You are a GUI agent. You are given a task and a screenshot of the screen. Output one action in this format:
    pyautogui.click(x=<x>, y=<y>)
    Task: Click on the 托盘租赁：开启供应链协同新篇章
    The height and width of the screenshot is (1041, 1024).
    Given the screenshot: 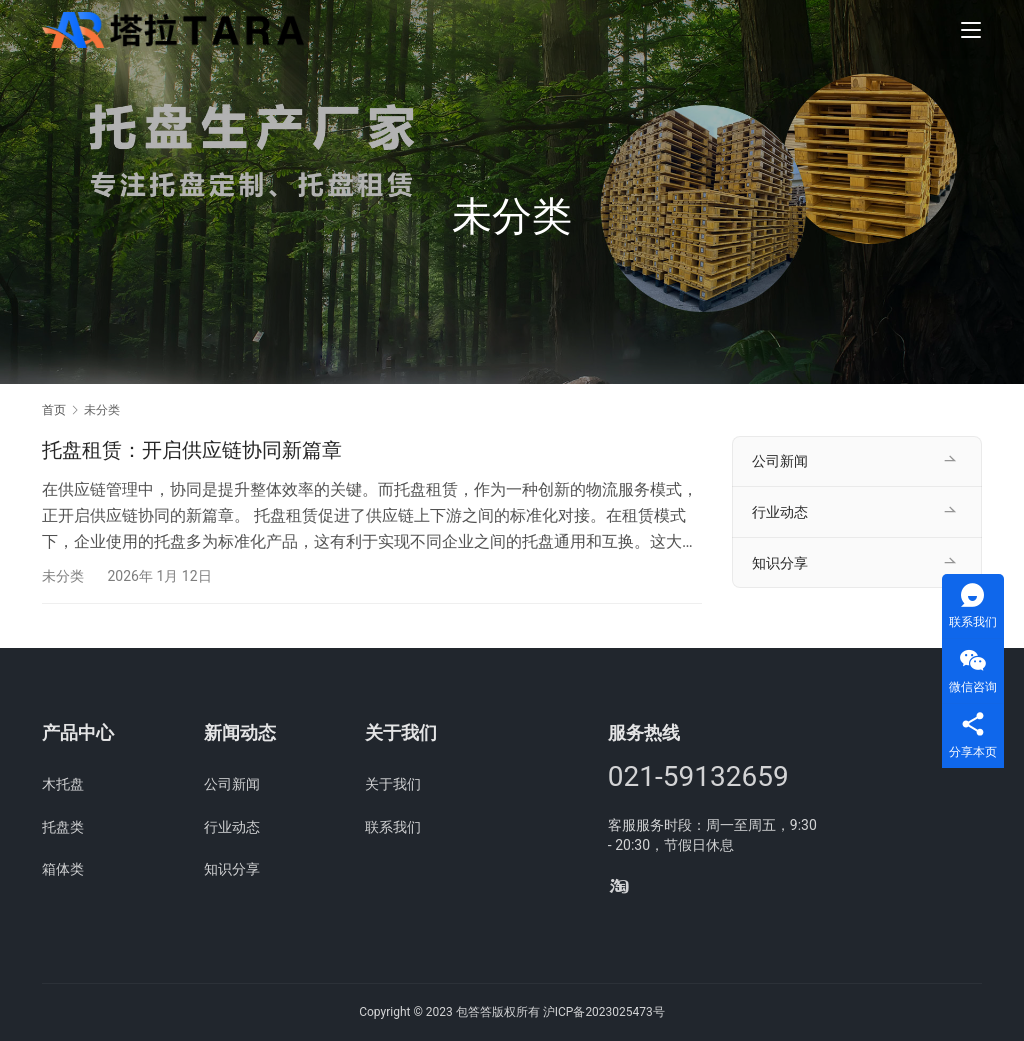 What is the action you would take?
    pyautogui.click(x=192, y=450)
    